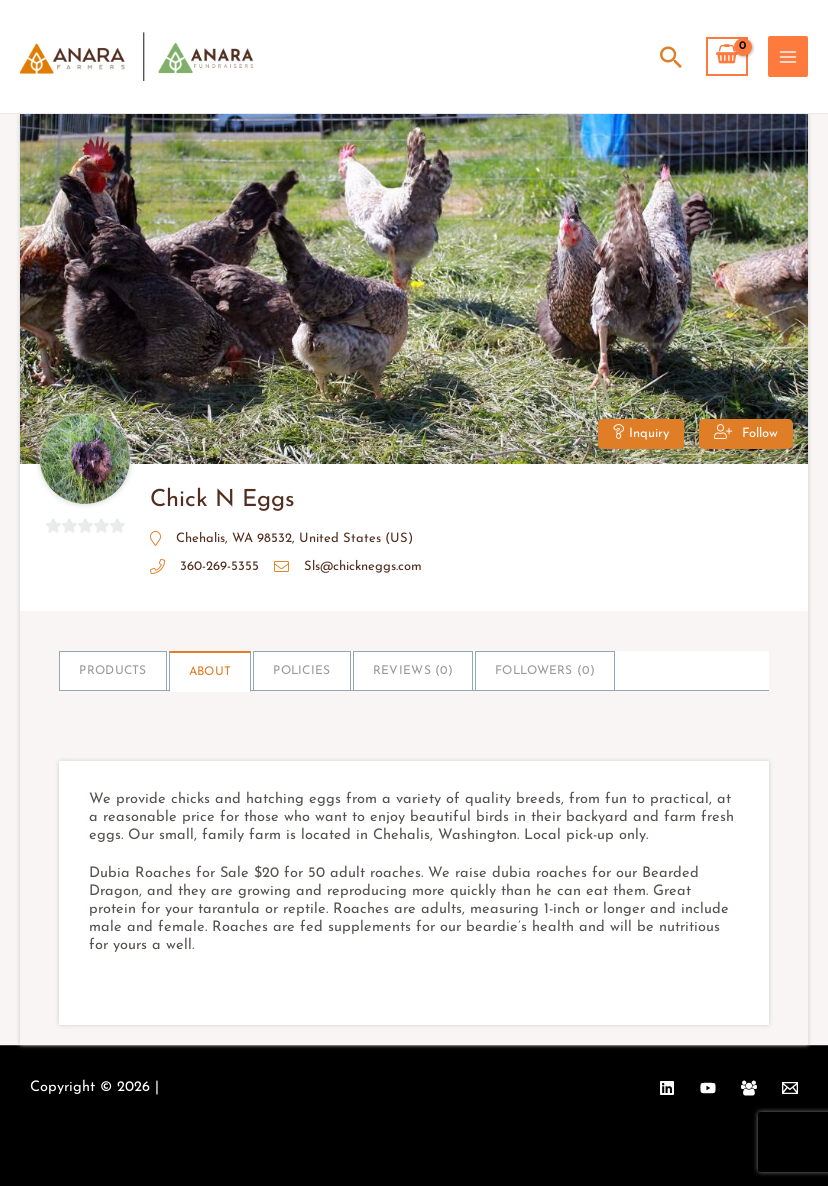 Image resolution: width=828 pixels, height=1186 pixels. What do you see at coordinates (301, 671) in the screenshot?
I see `Policies` at bounding box center [301, 671].